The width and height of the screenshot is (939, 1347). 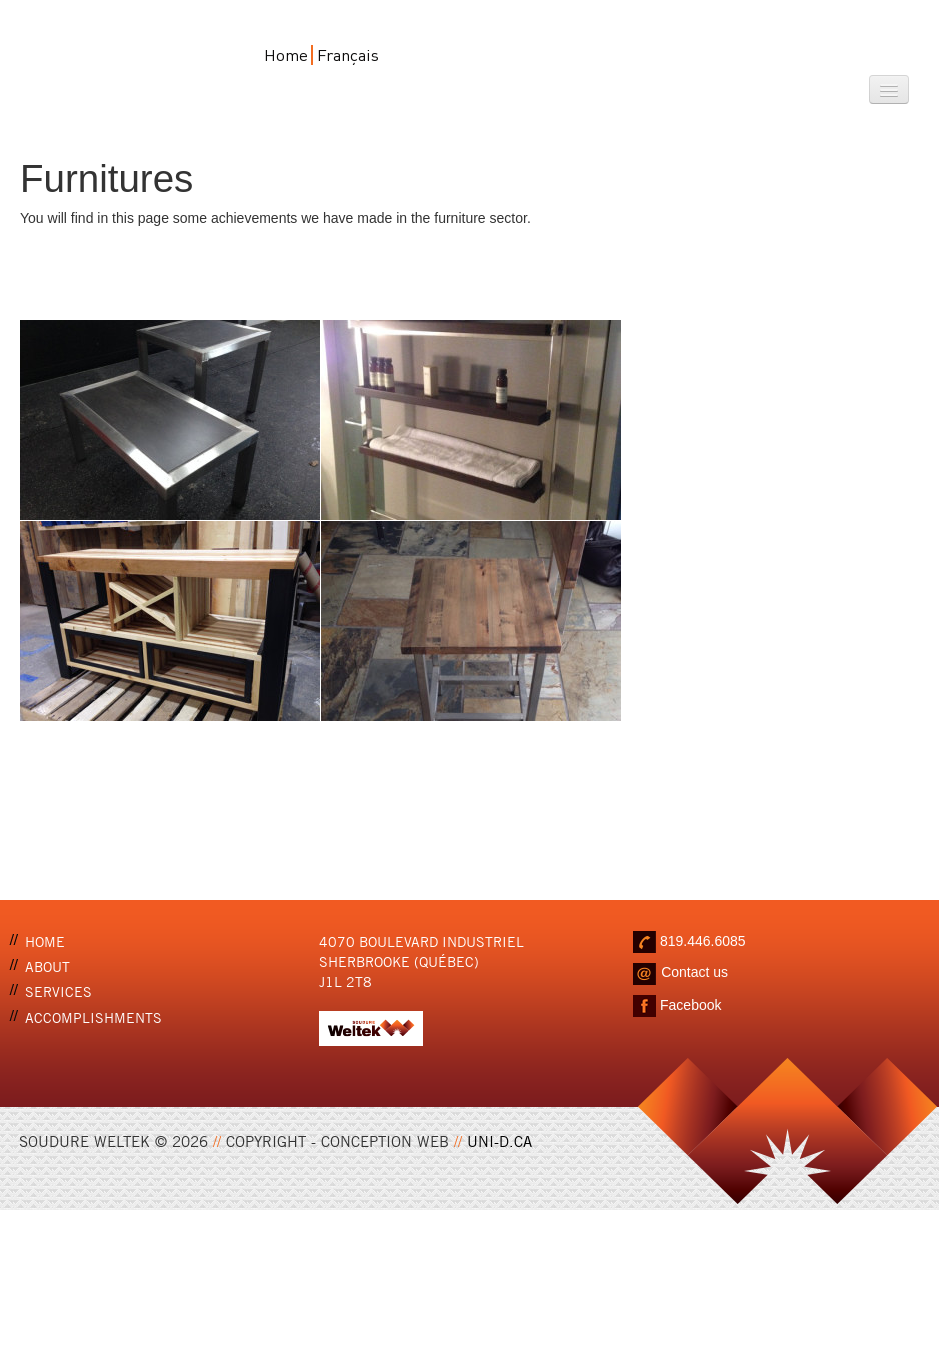 I want to click on Français, so click(x=348, y=54).